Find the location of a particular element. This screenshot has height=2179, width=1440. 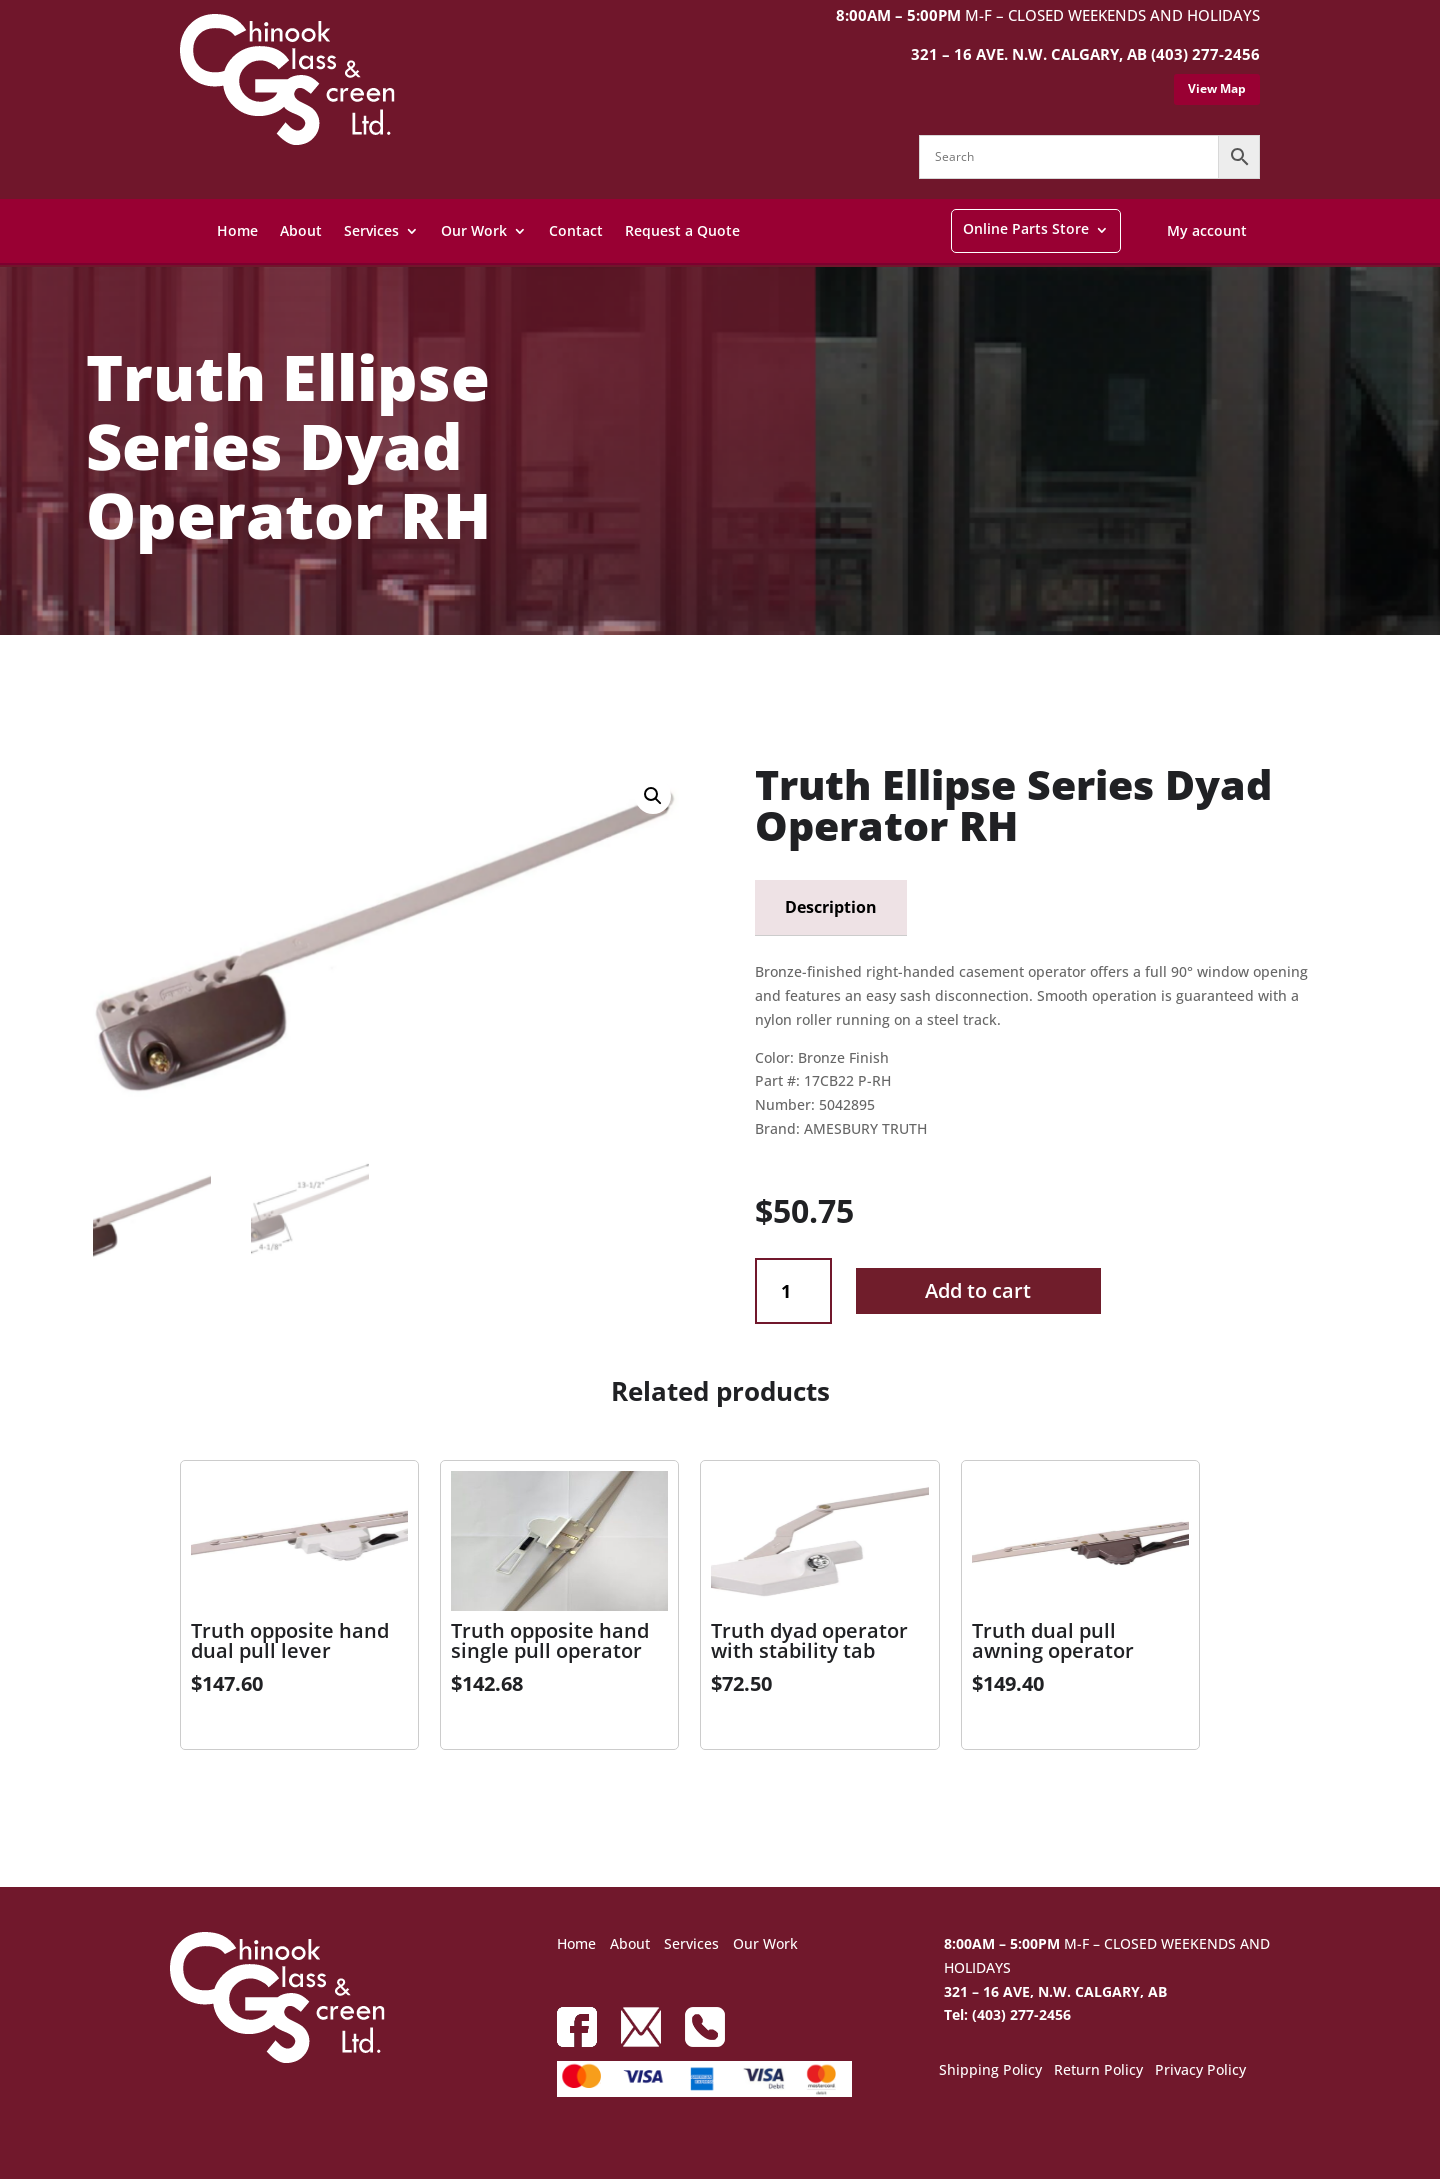

Add to cart is located at coordinates (978, 1290).